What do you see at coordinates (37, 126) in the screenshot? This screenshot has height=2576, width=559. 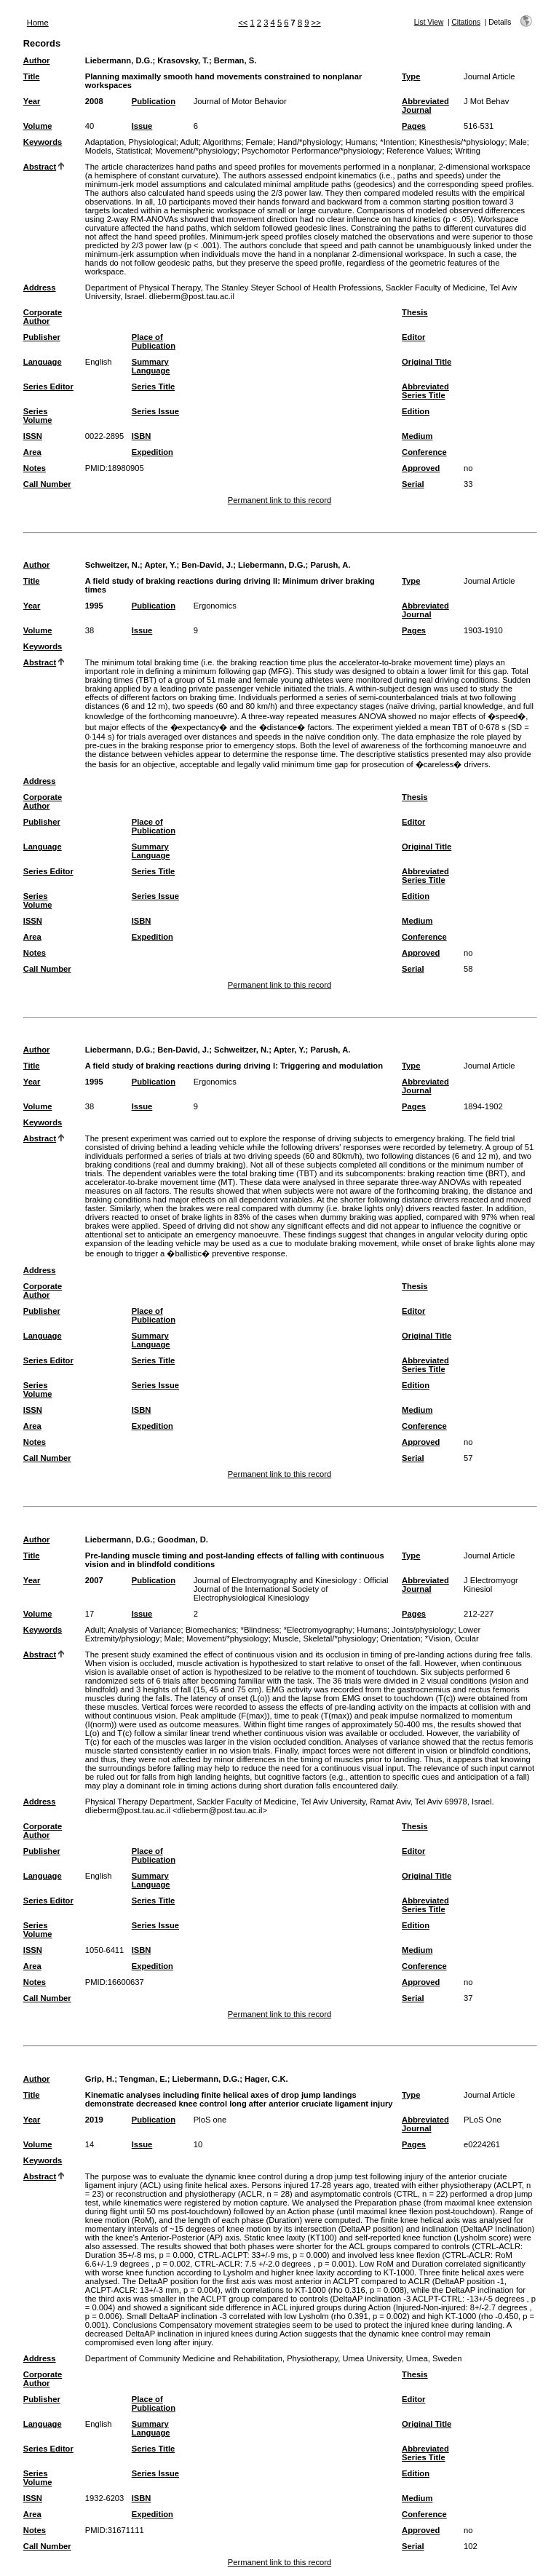 I see `Volume` at bounding box center [37, 126].